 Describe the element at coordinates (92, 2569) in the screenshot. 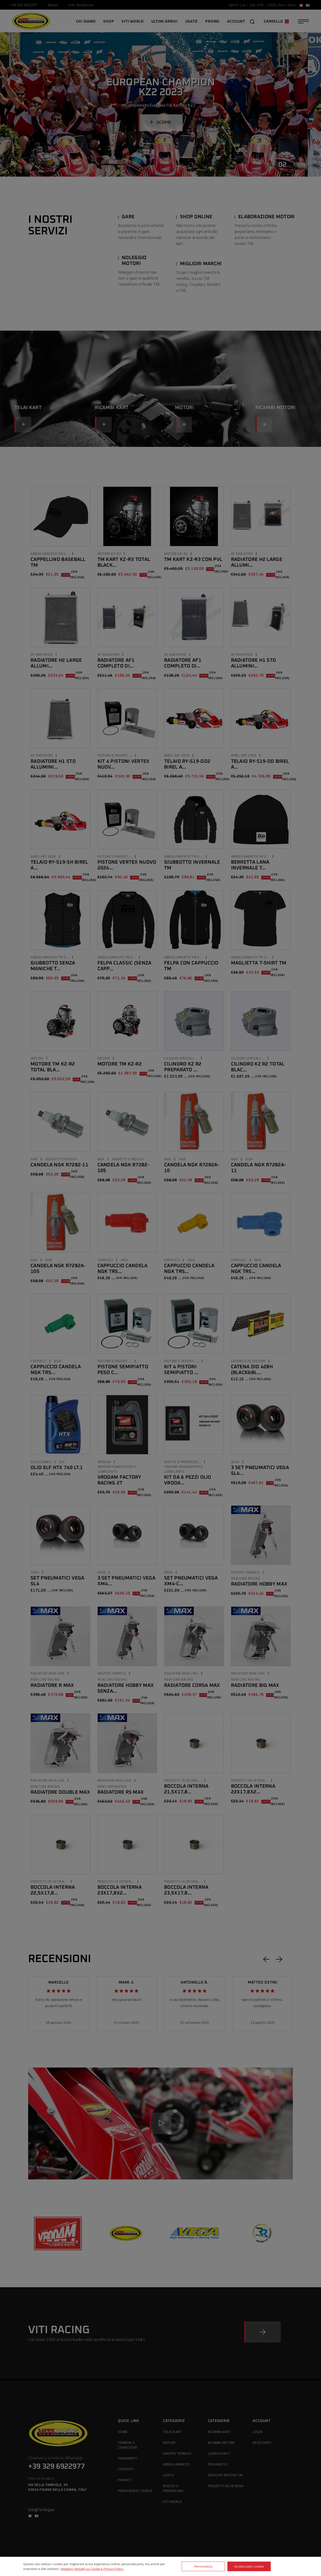

I see `Maggiori dettagli su Cookie e Privacy Policy.` at that location.